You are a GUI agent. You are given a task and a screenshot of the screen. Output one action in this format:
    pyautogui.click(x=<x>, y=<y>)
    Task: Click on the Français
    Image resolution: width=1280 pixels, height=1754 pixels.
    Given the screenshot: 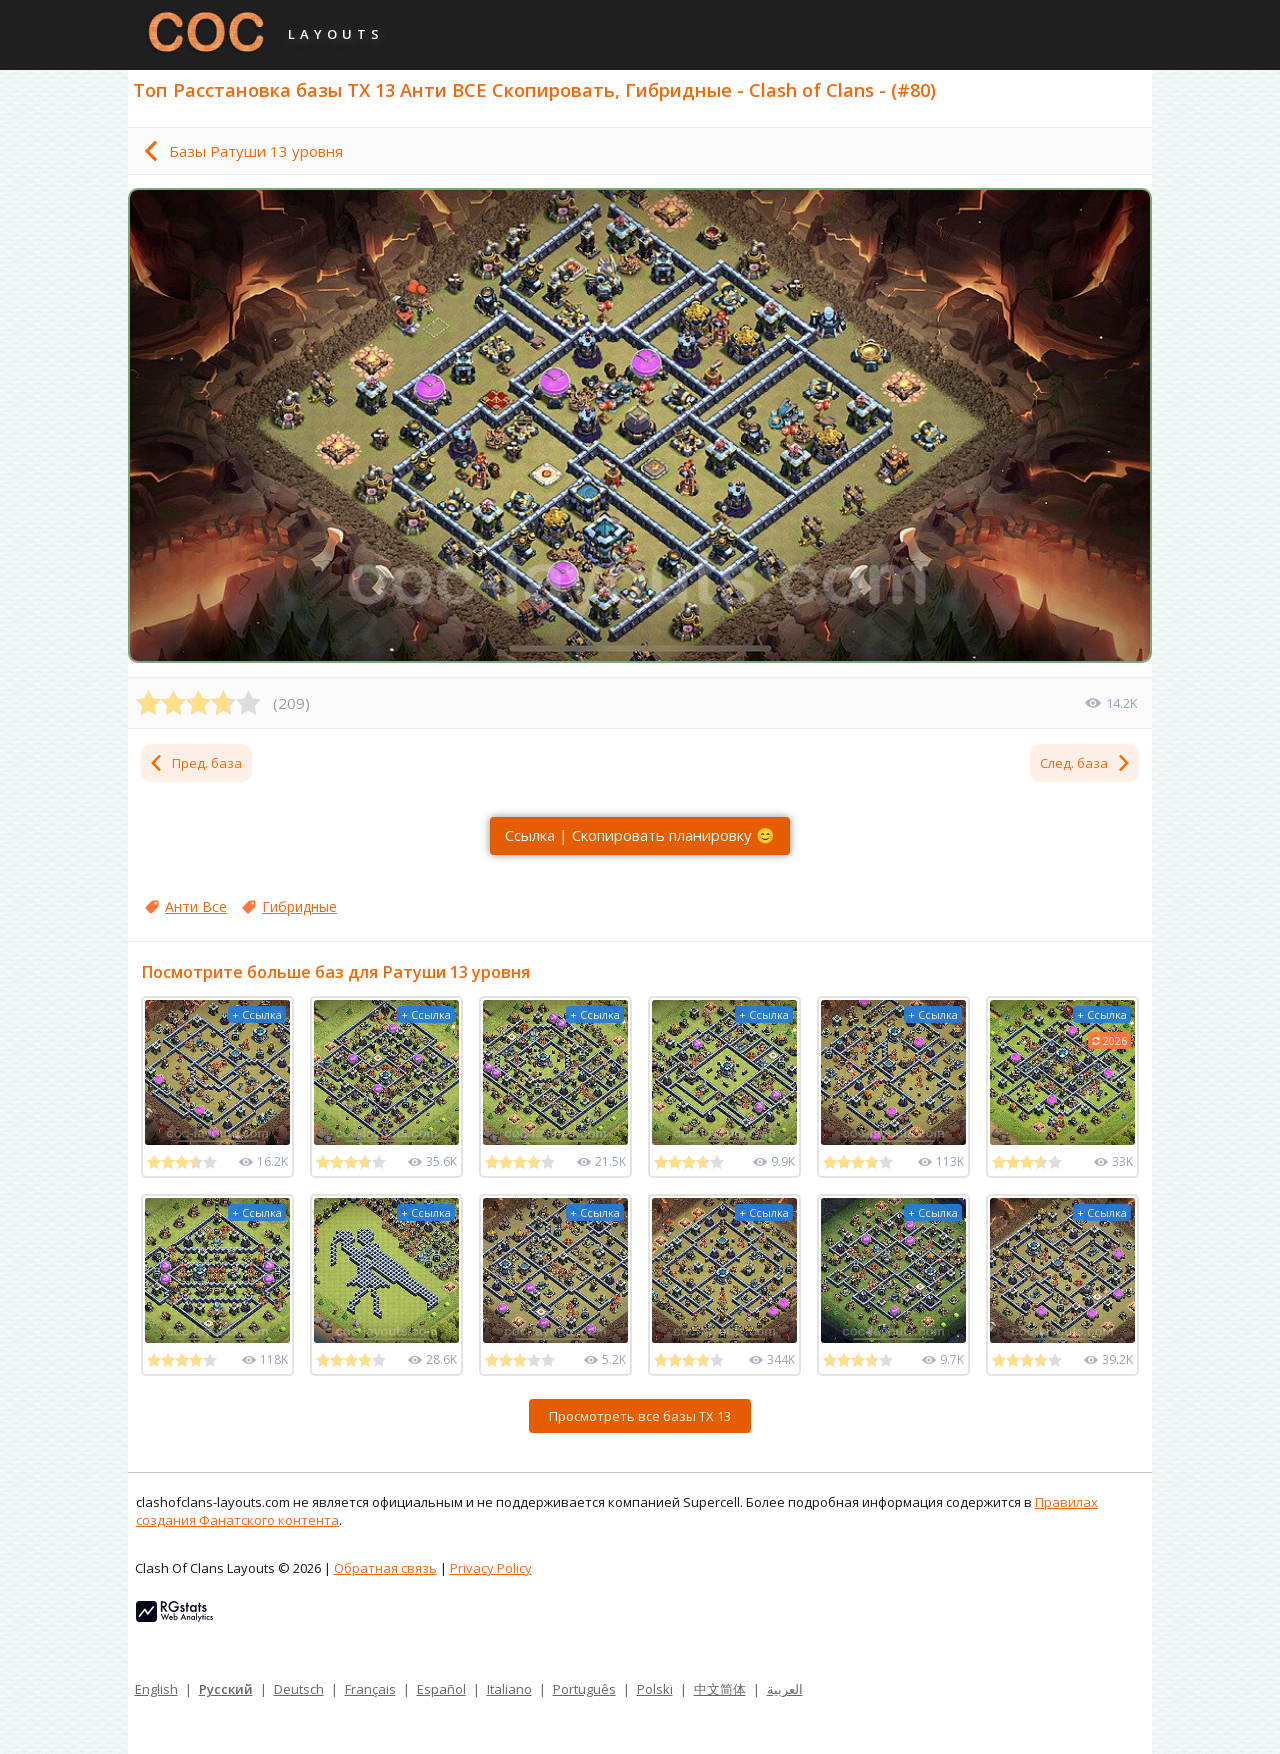 What is the action you would take?
    pyautogui.click(x=370, y=1689)
    